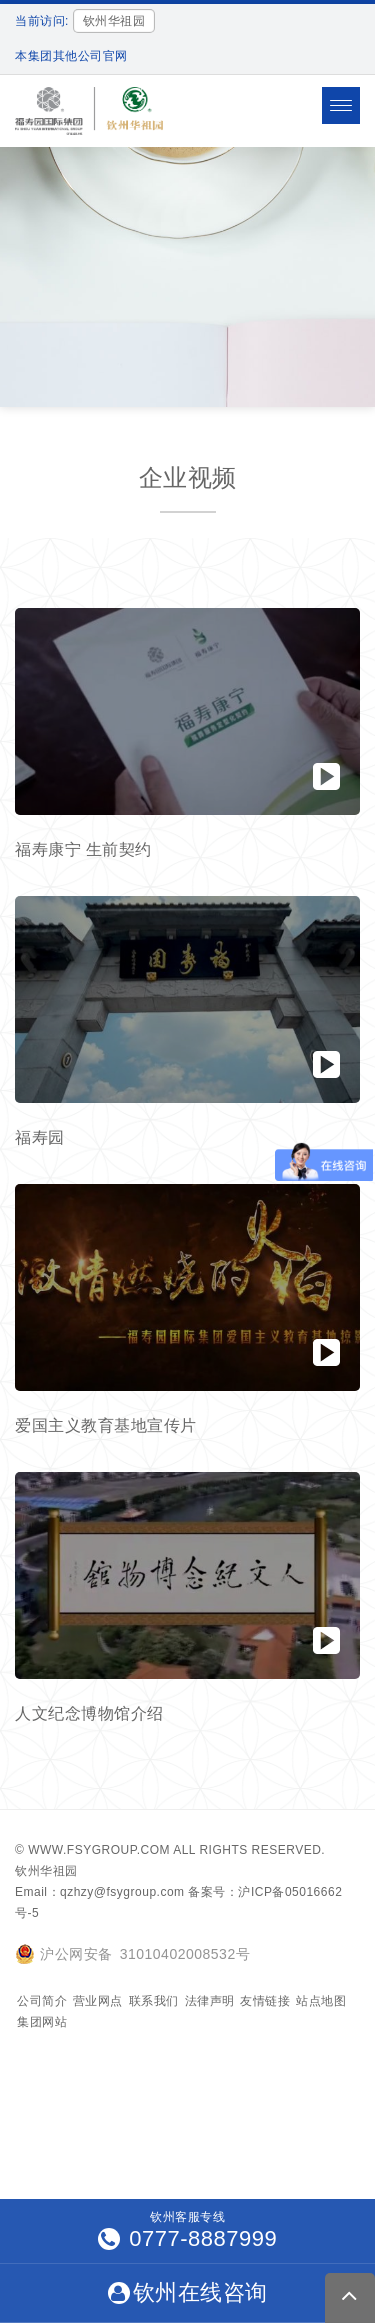  What do you see at coordinates (154, 2001) in the screenshot?
I see `联系我们` at bounding box center [154, 2001].